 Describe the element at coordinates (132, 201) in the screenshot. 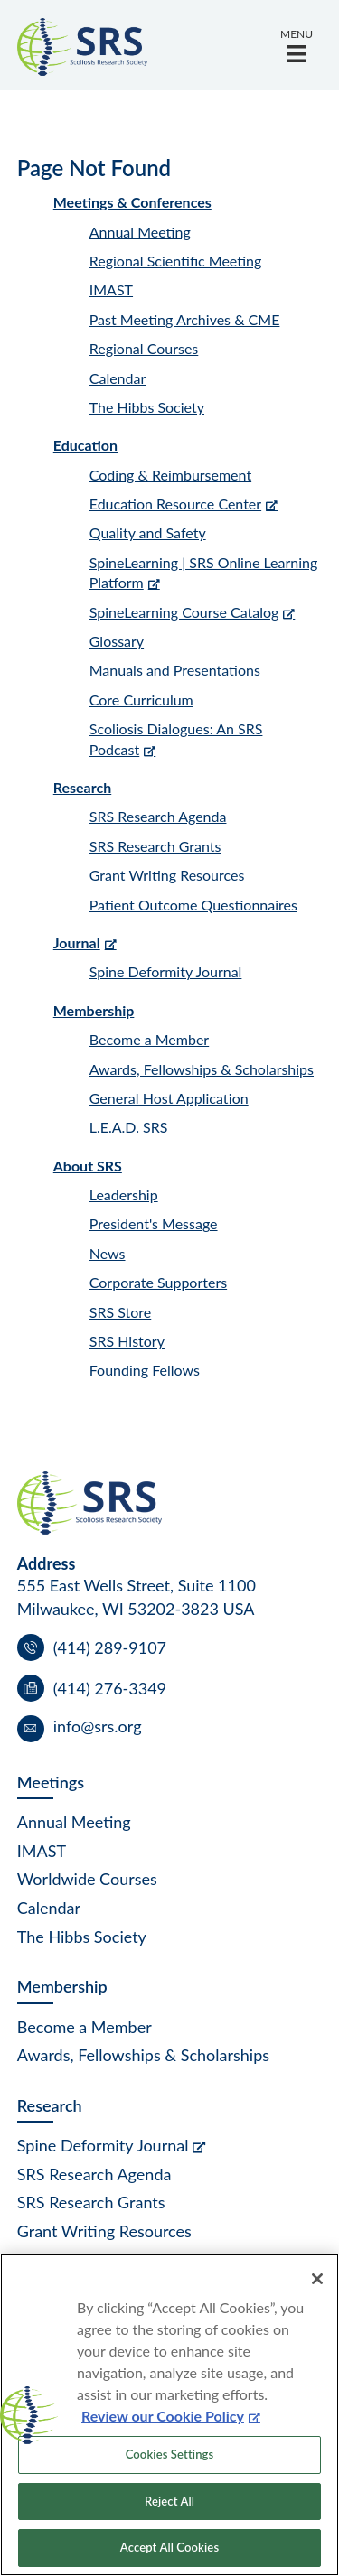

I see `Meetings & Conferences` at that location.